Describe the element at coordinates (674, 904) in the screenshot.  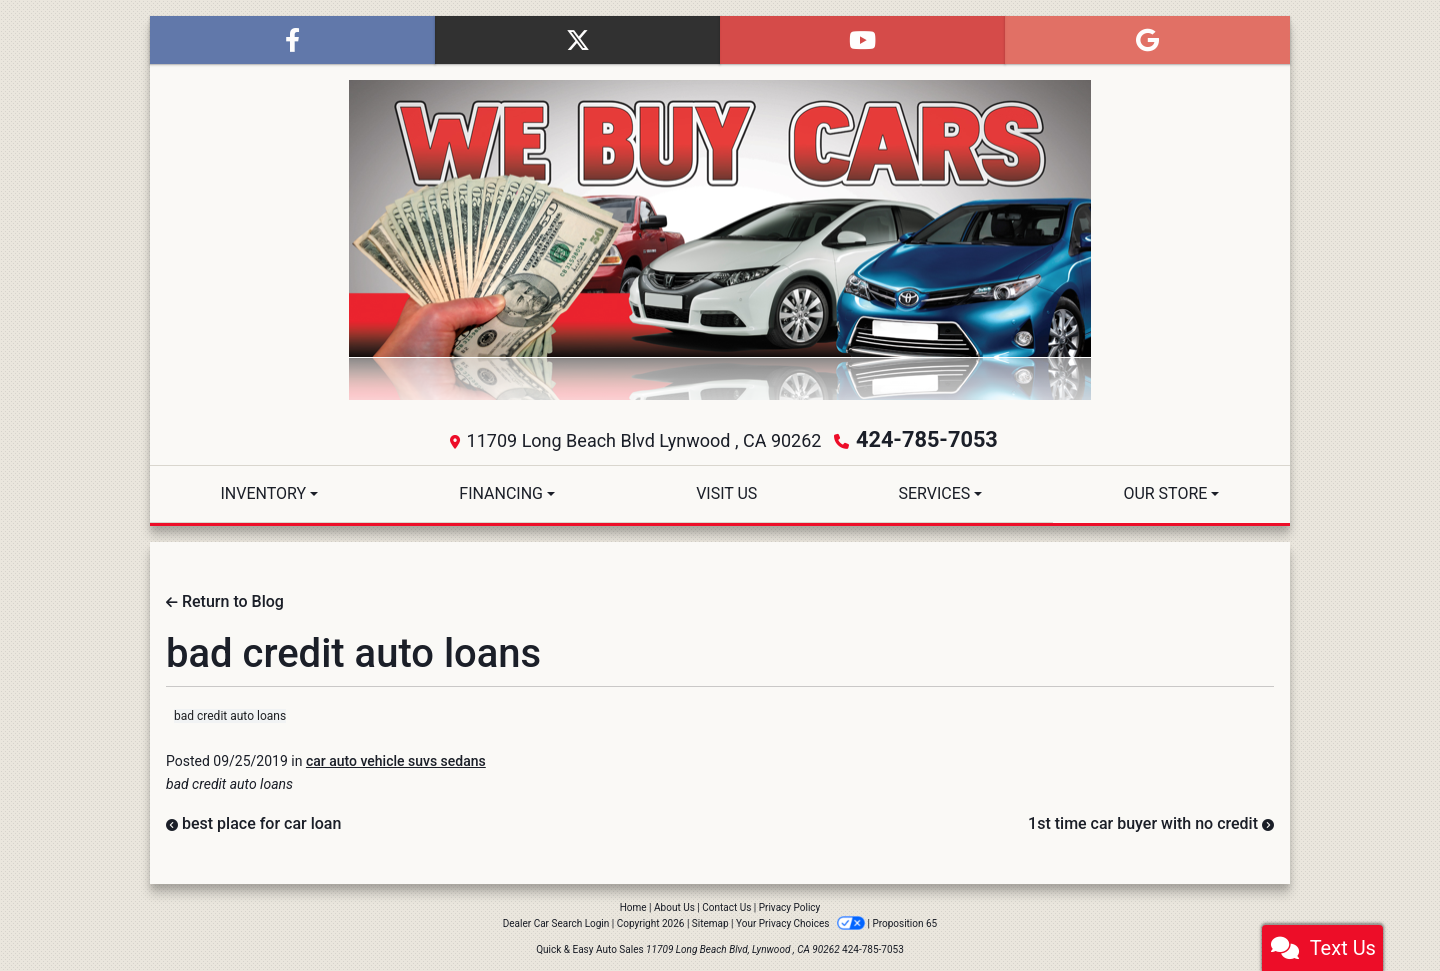
I see `About Us` at that location.